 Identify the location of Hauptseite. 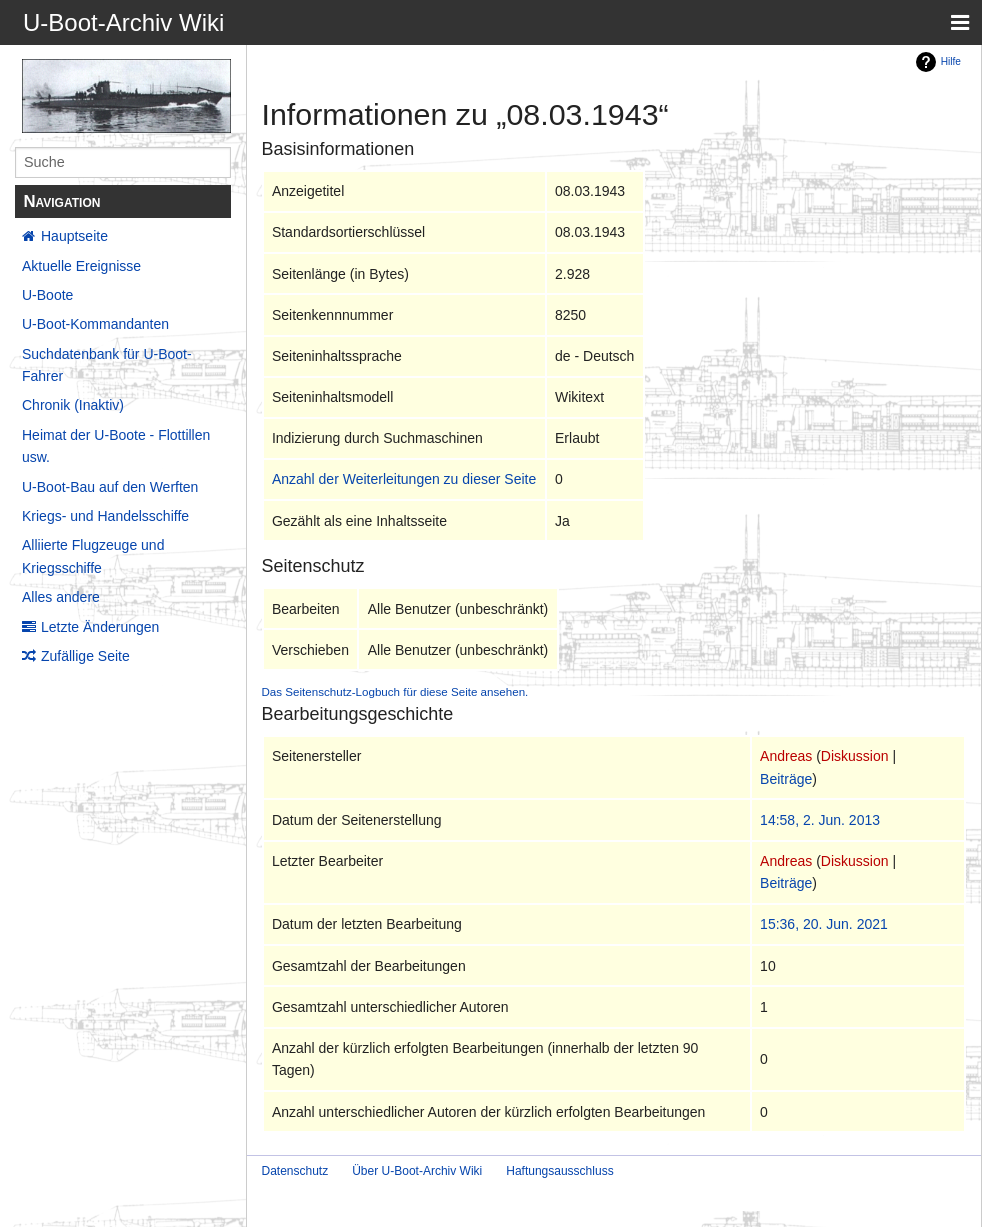
(74, 236).